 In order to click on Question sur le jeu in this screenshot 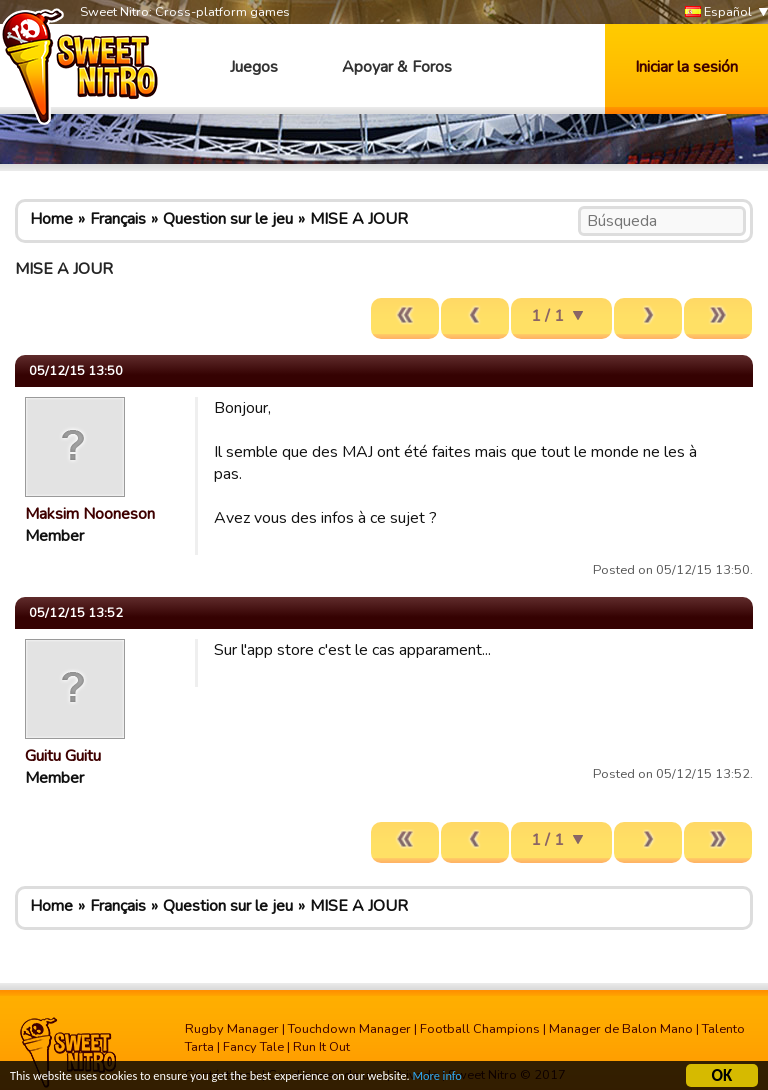, I will do `click(228, 219)`.